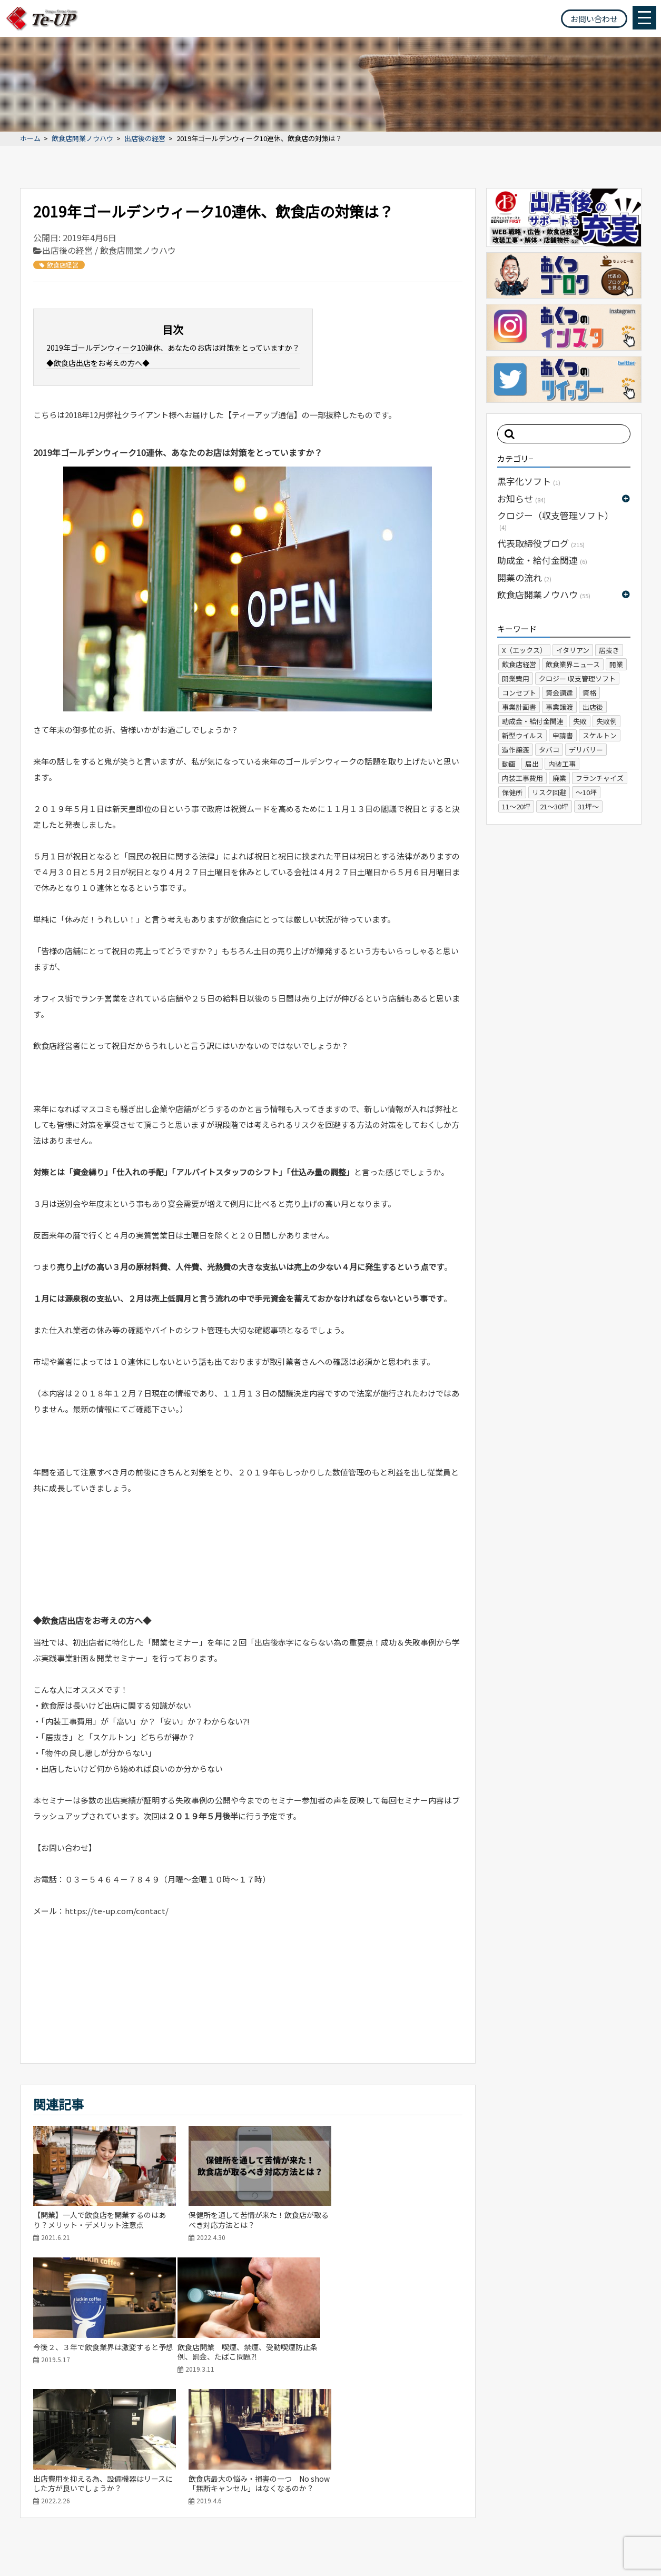 Image resolution: width=661 pixels, height=2576 pixels. Describe the element at coordinates (98, 363) in the screenshot. I see `◆飲食店出店をお考えの方へ◆` at that location.